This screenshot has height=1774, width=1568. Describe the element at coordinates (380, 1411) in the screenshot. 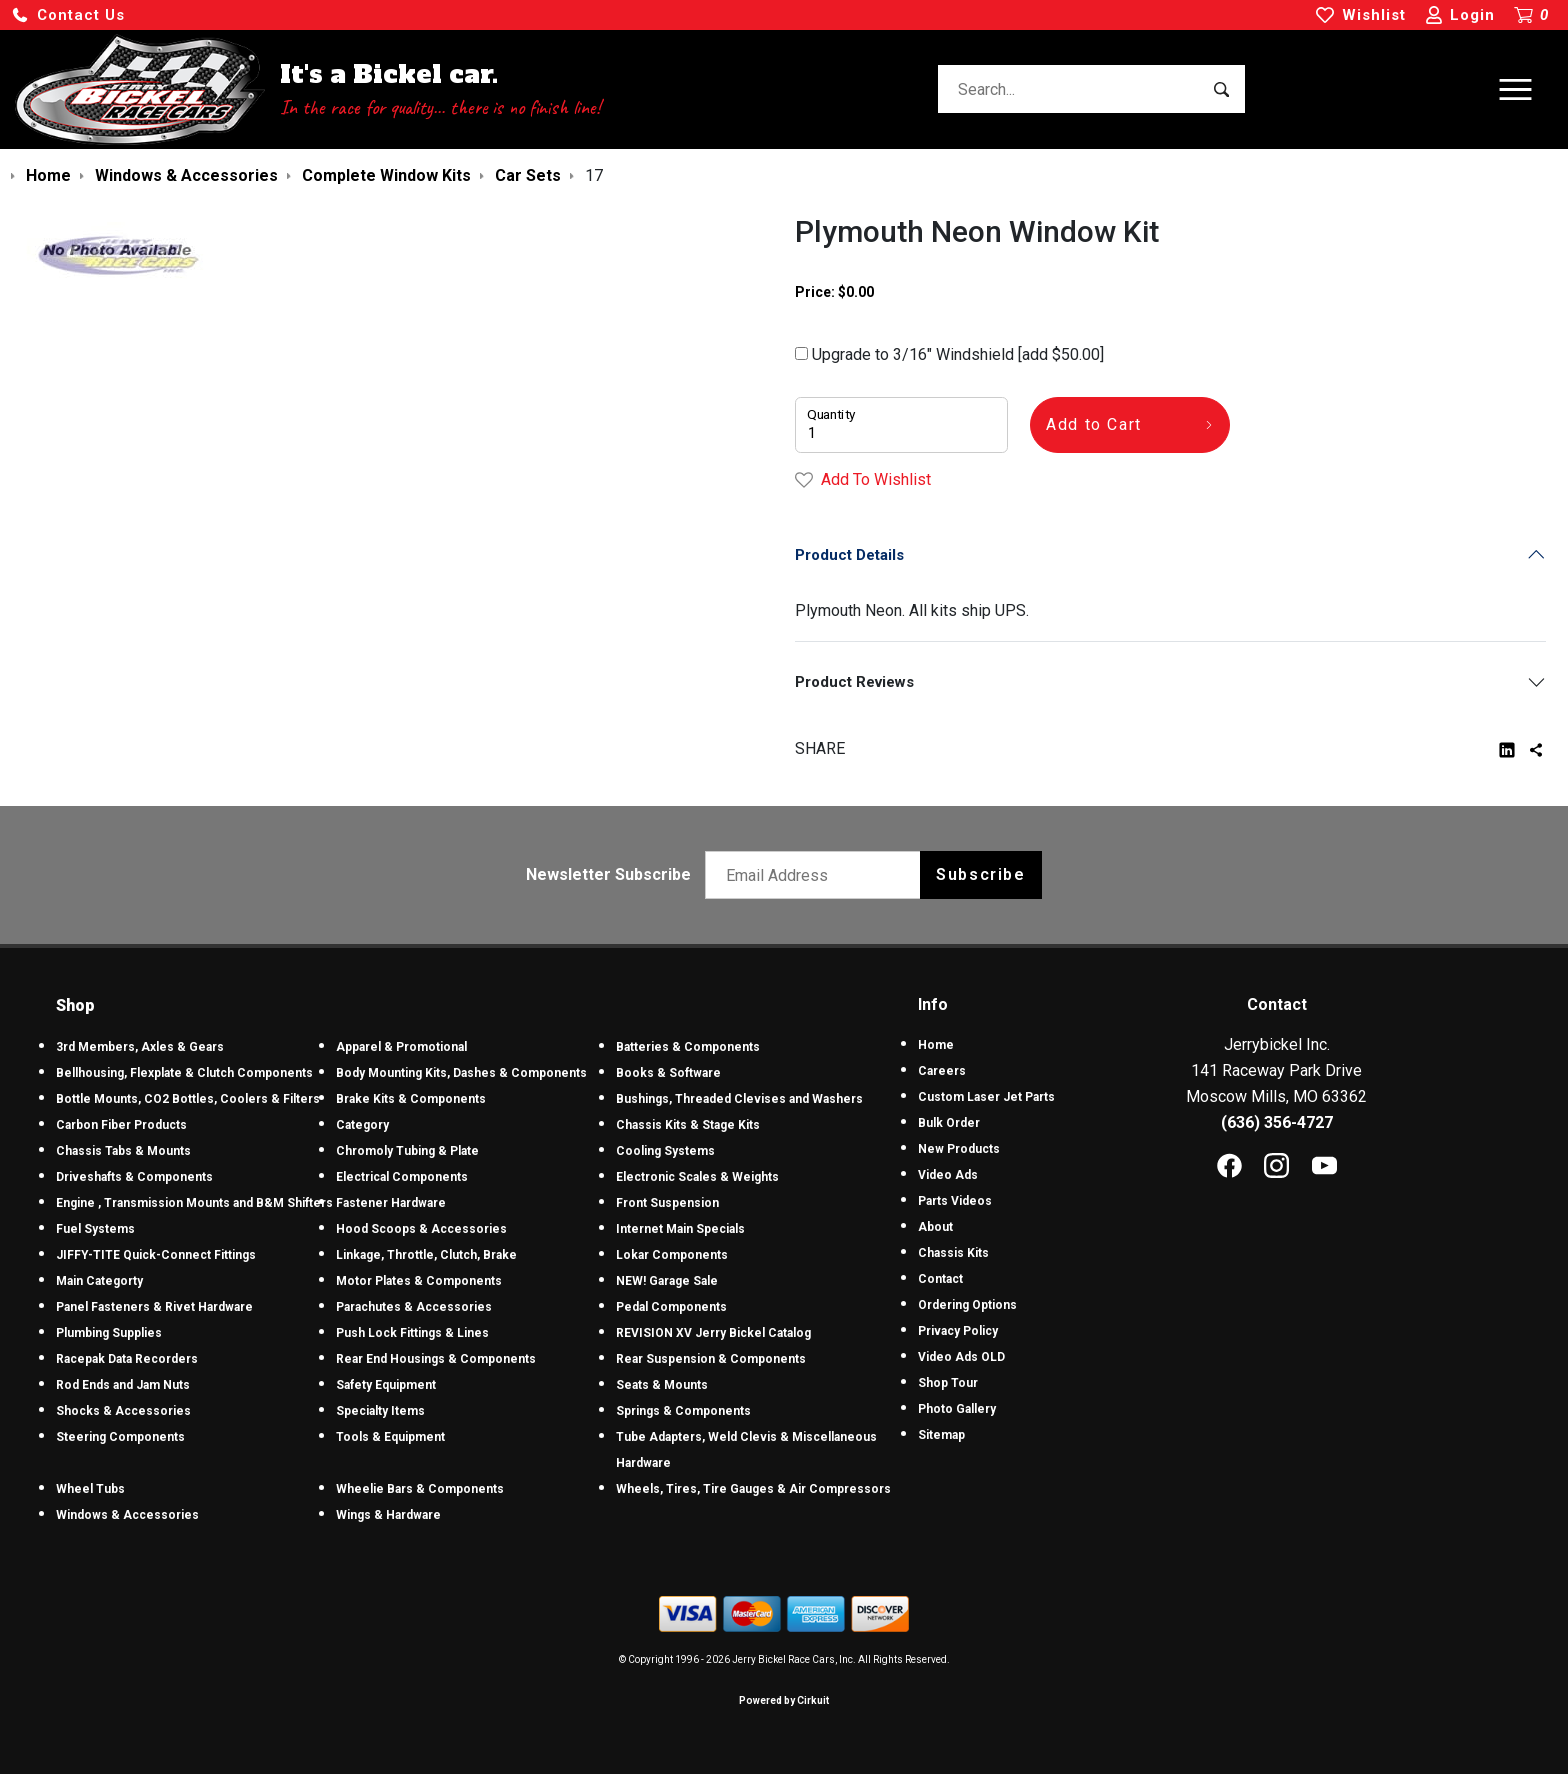

I see `Specialty Items` at that location.